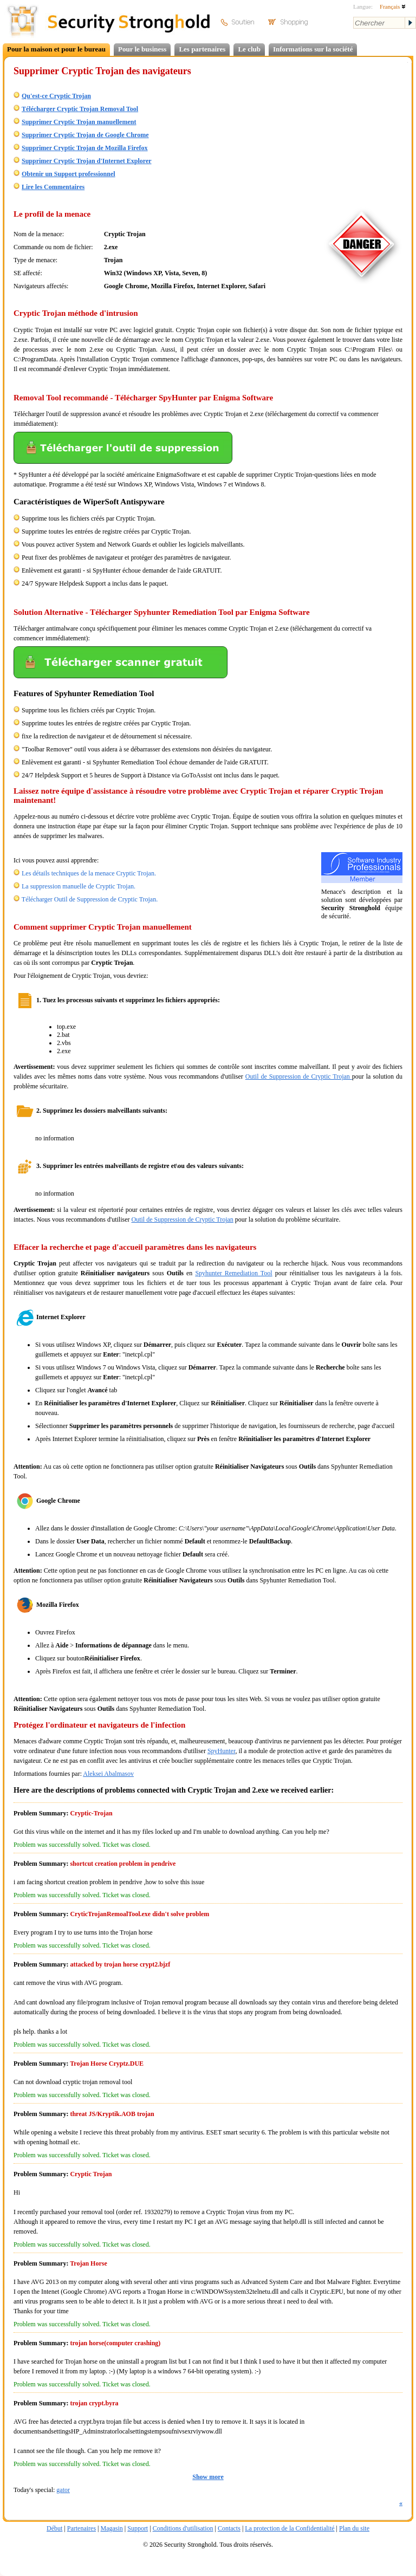 This screenshot has height=2576, width=416. Describe the element at coordinates (229, 2528) in the screenshot. I see `Contacts` at that location.